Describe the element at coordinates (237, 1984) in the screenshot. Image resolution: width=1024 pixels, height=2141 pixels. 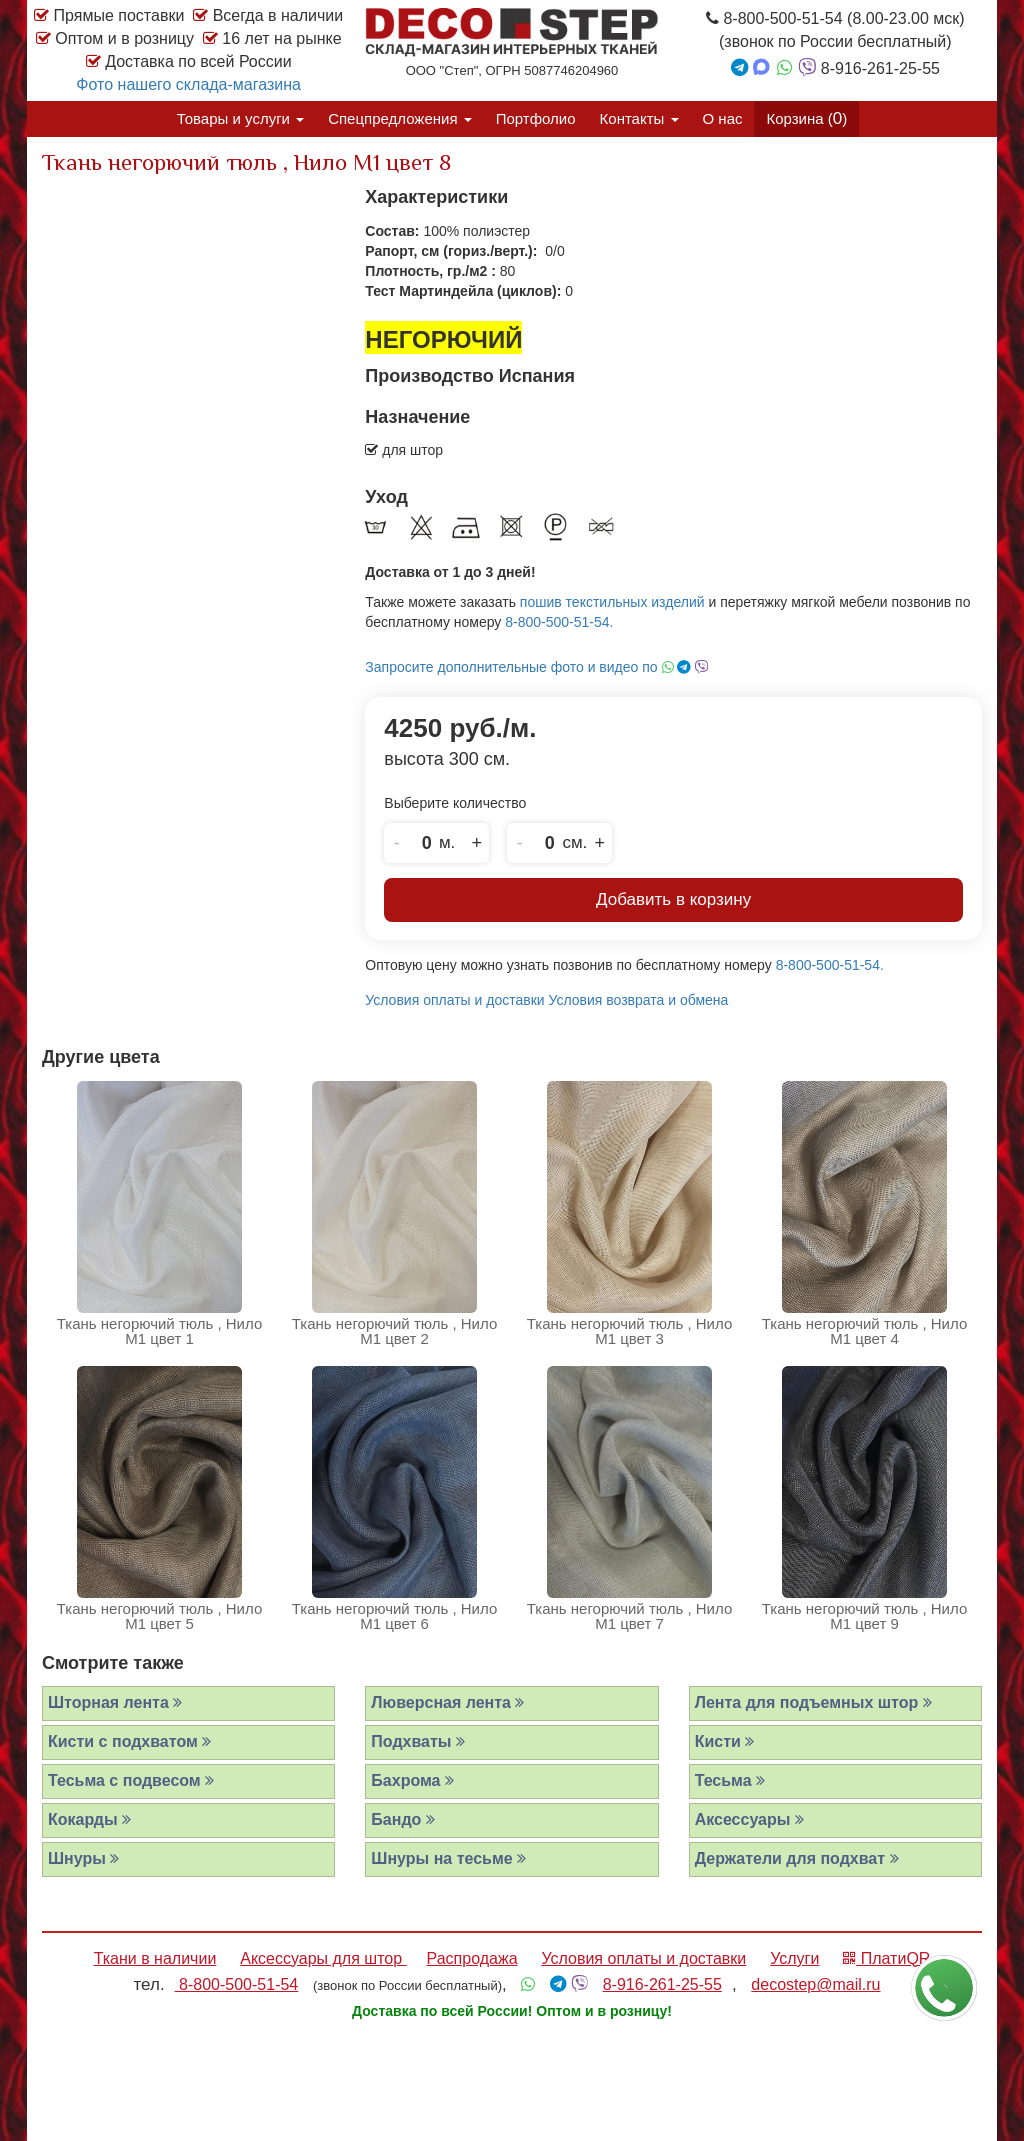
I see `8-800-500-51-54` at that location.